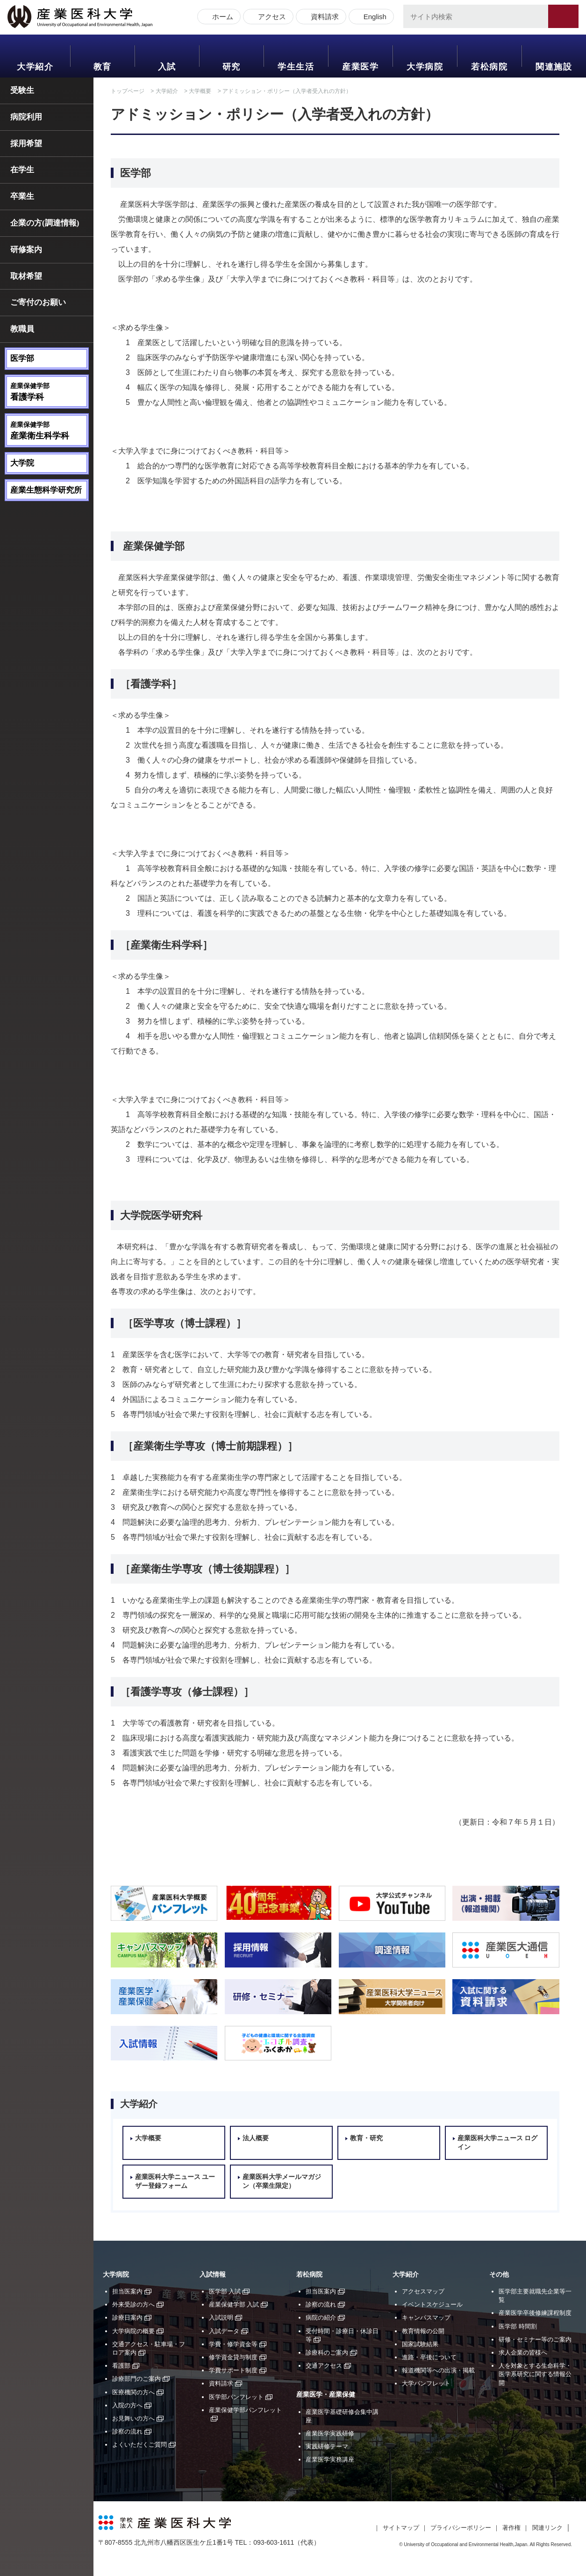 This screenshot has height=2576, width=586. I want to click on 若松病院, so click(489, 66).